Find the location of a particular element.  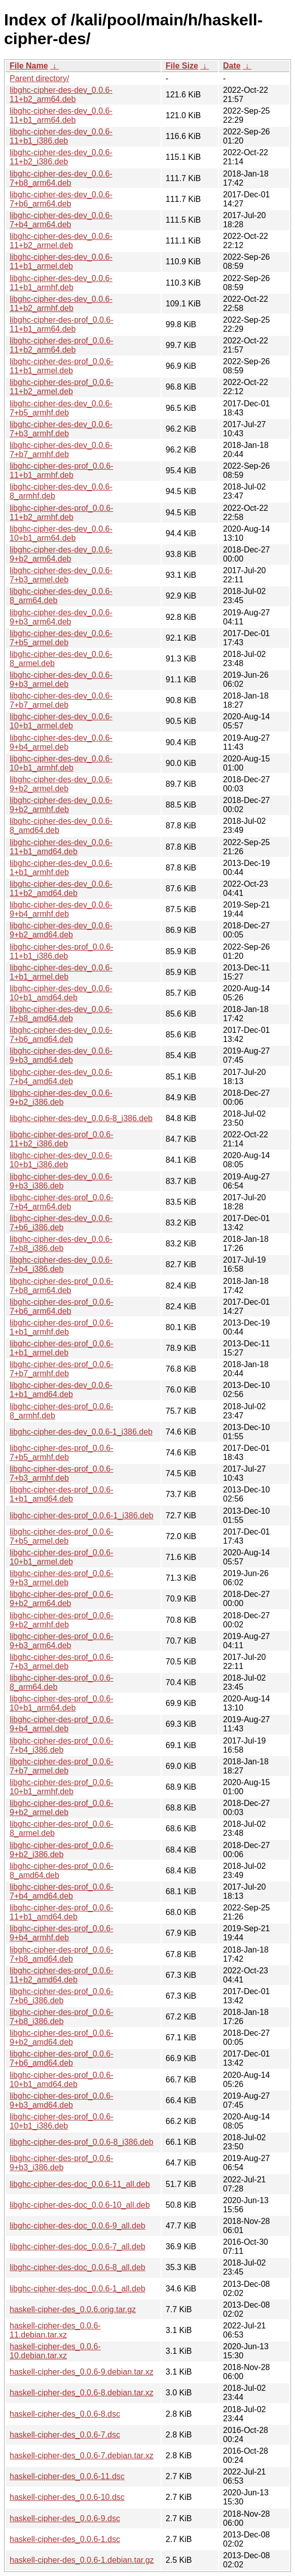

libghc-cipher-des-prof_0.0.6-10+b1_armhf.deb is located at coordinates (62, 1787).